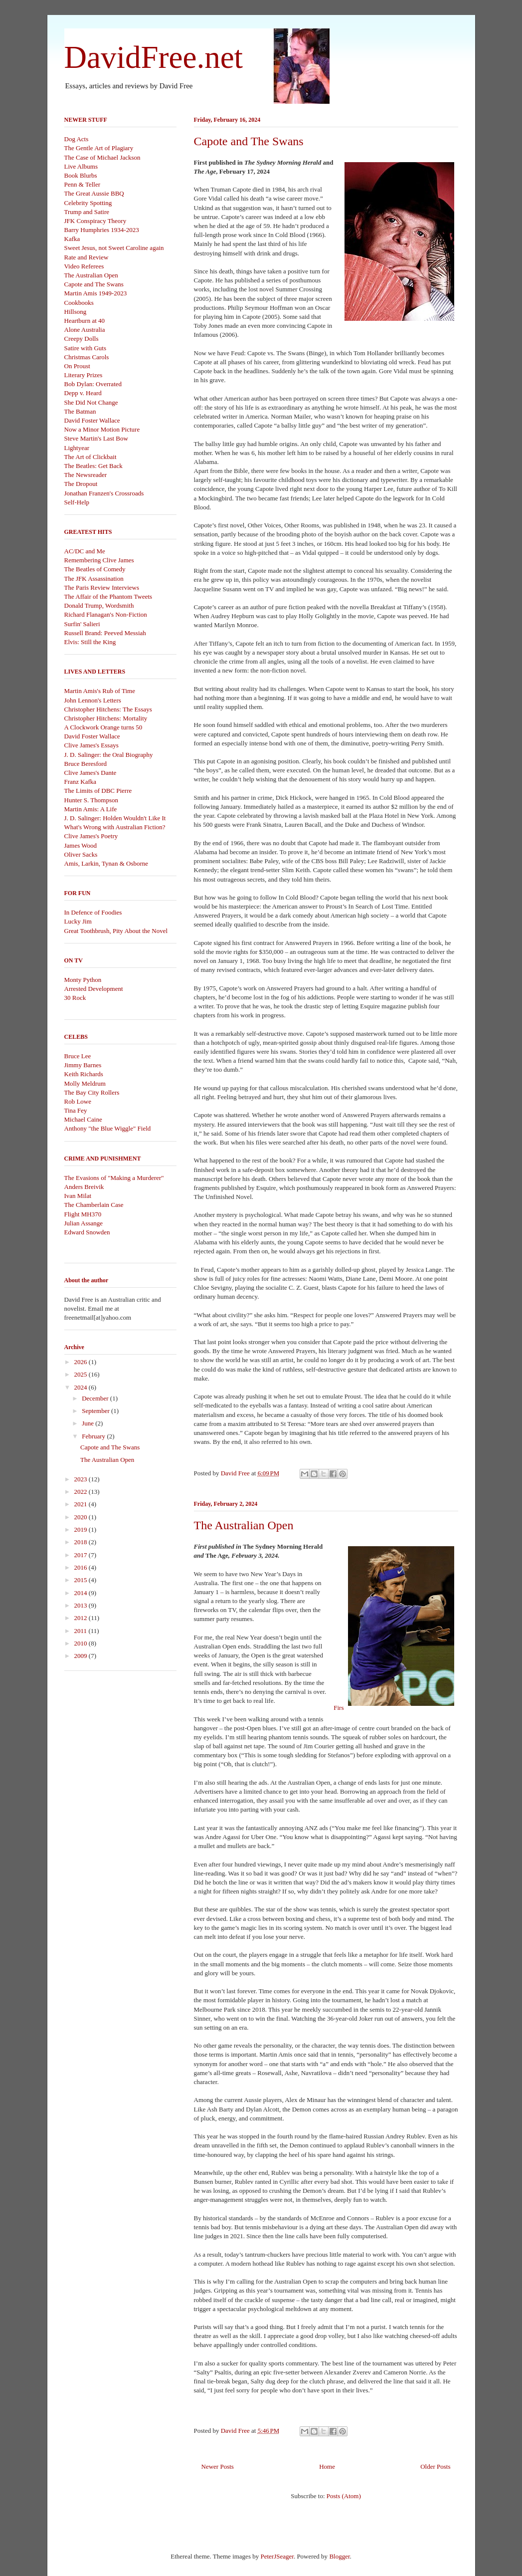  Describe the element at coordinates (93, 988) in the screenshot. I see `Arrested Development` at that location.